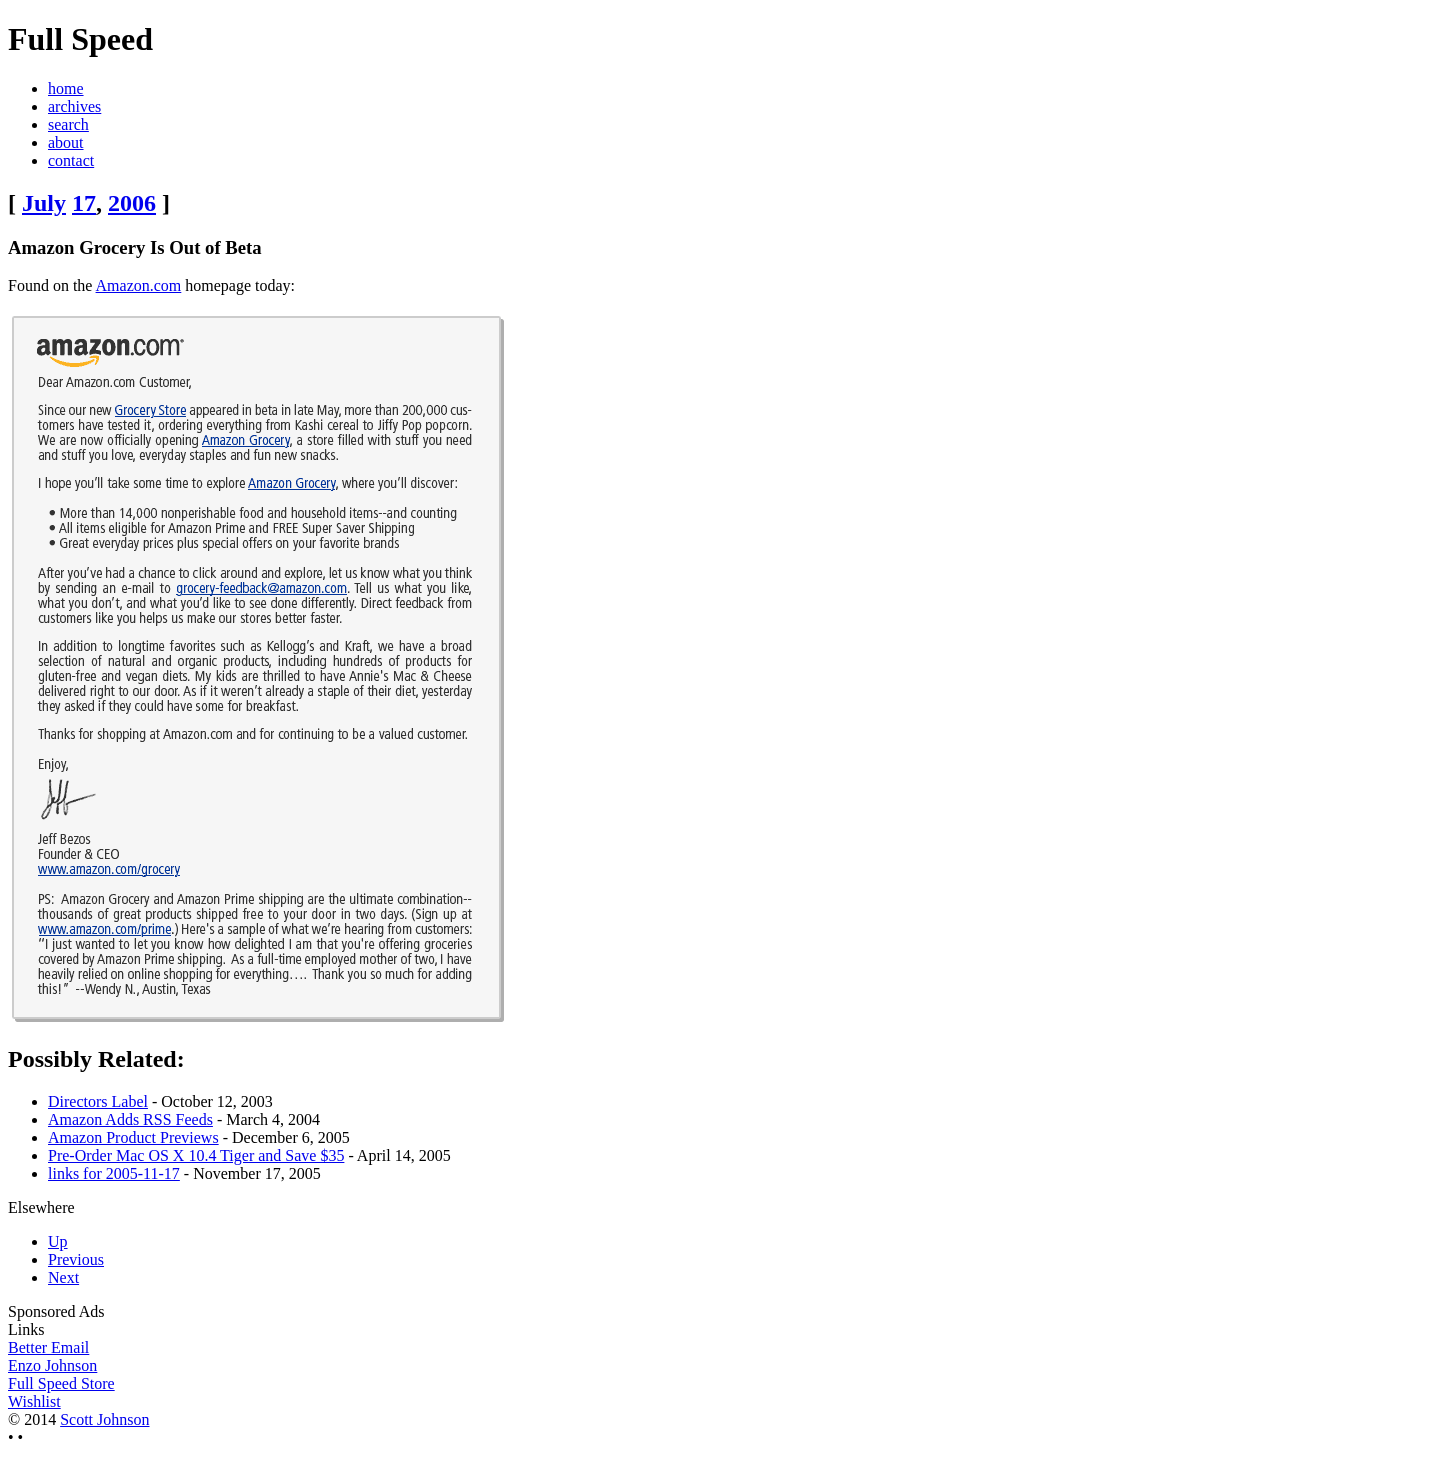  What do you see at coordinates (98, 1101) in the screenshot?
I see `Directors Label` at bounding box center [98, 1101].